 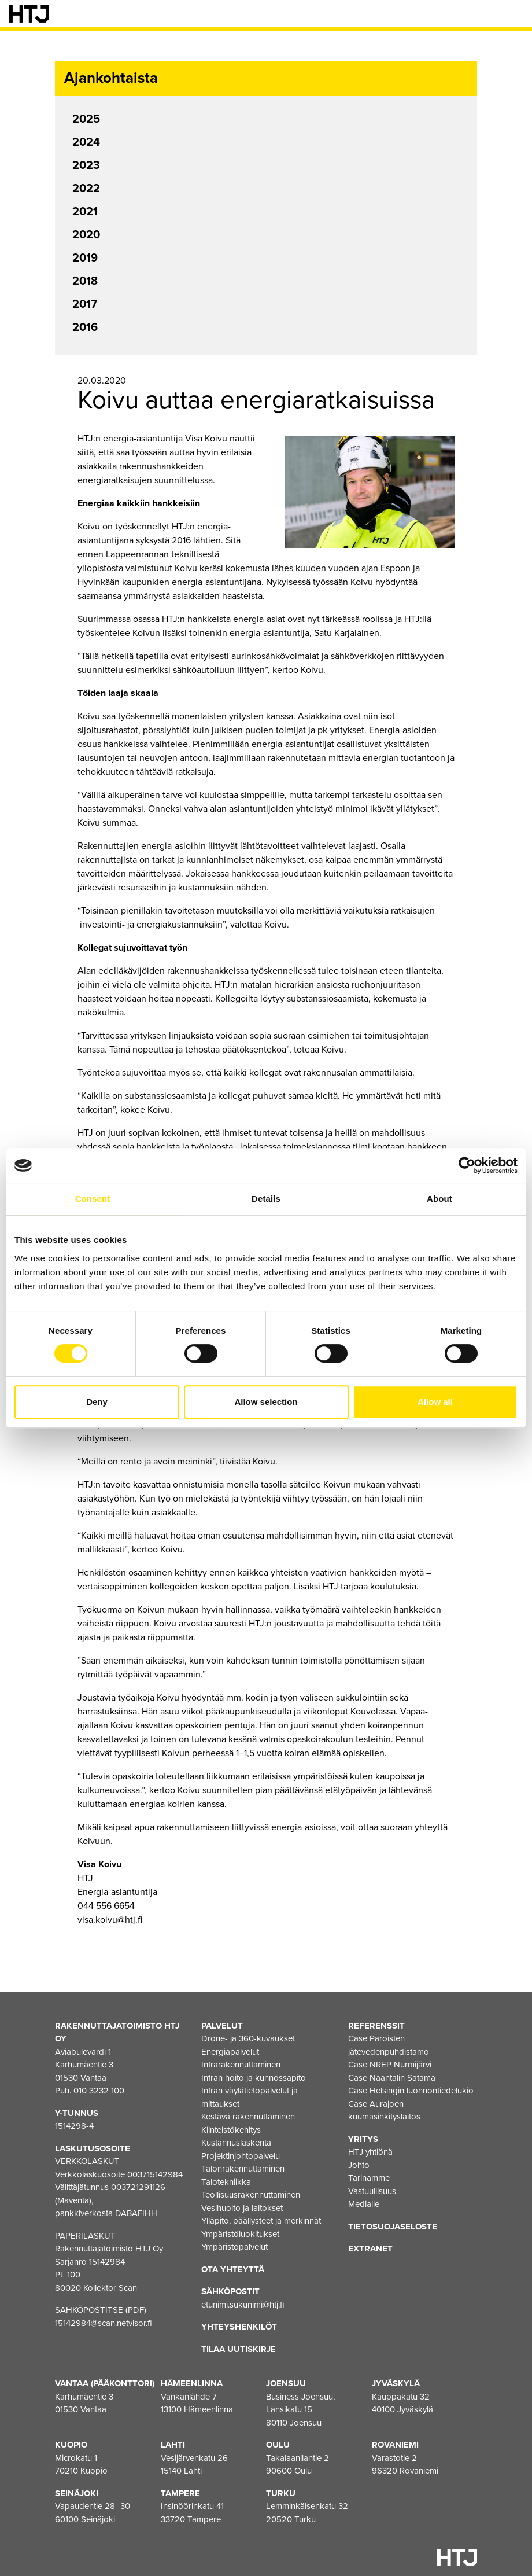 What do you see at coordinates (439, 1199) in the screenshot?
I see `About [tab]` at bounding box center [439, 1199].